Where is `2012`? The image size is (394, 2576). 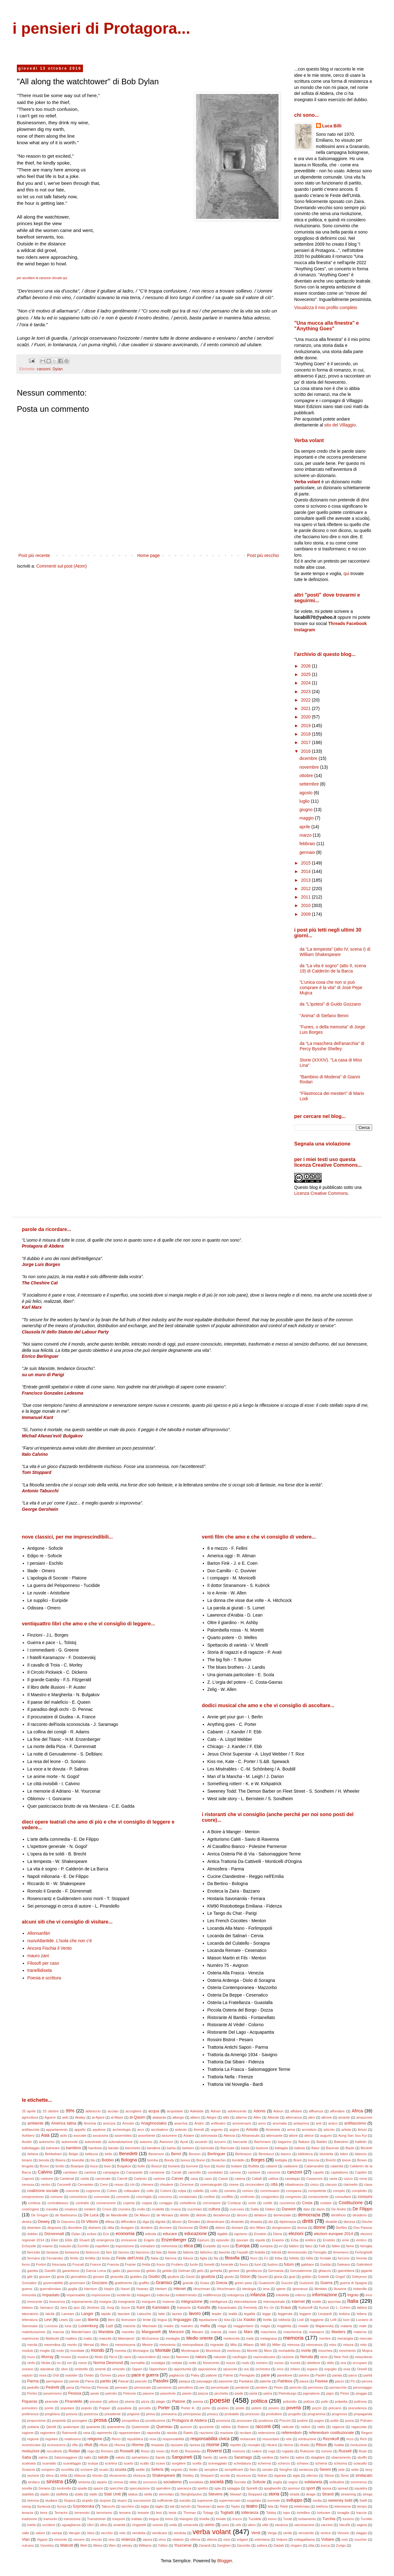
2012 is located at coordinates (306, 888).